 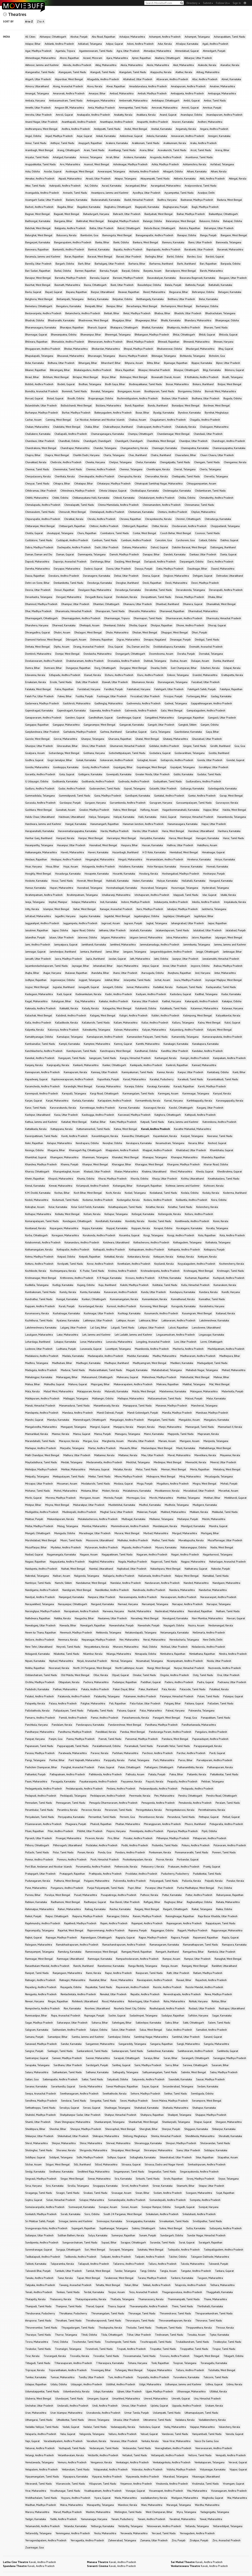 I want to click on Bhilai, Chhattisgarh, so click(x=184, y=334).